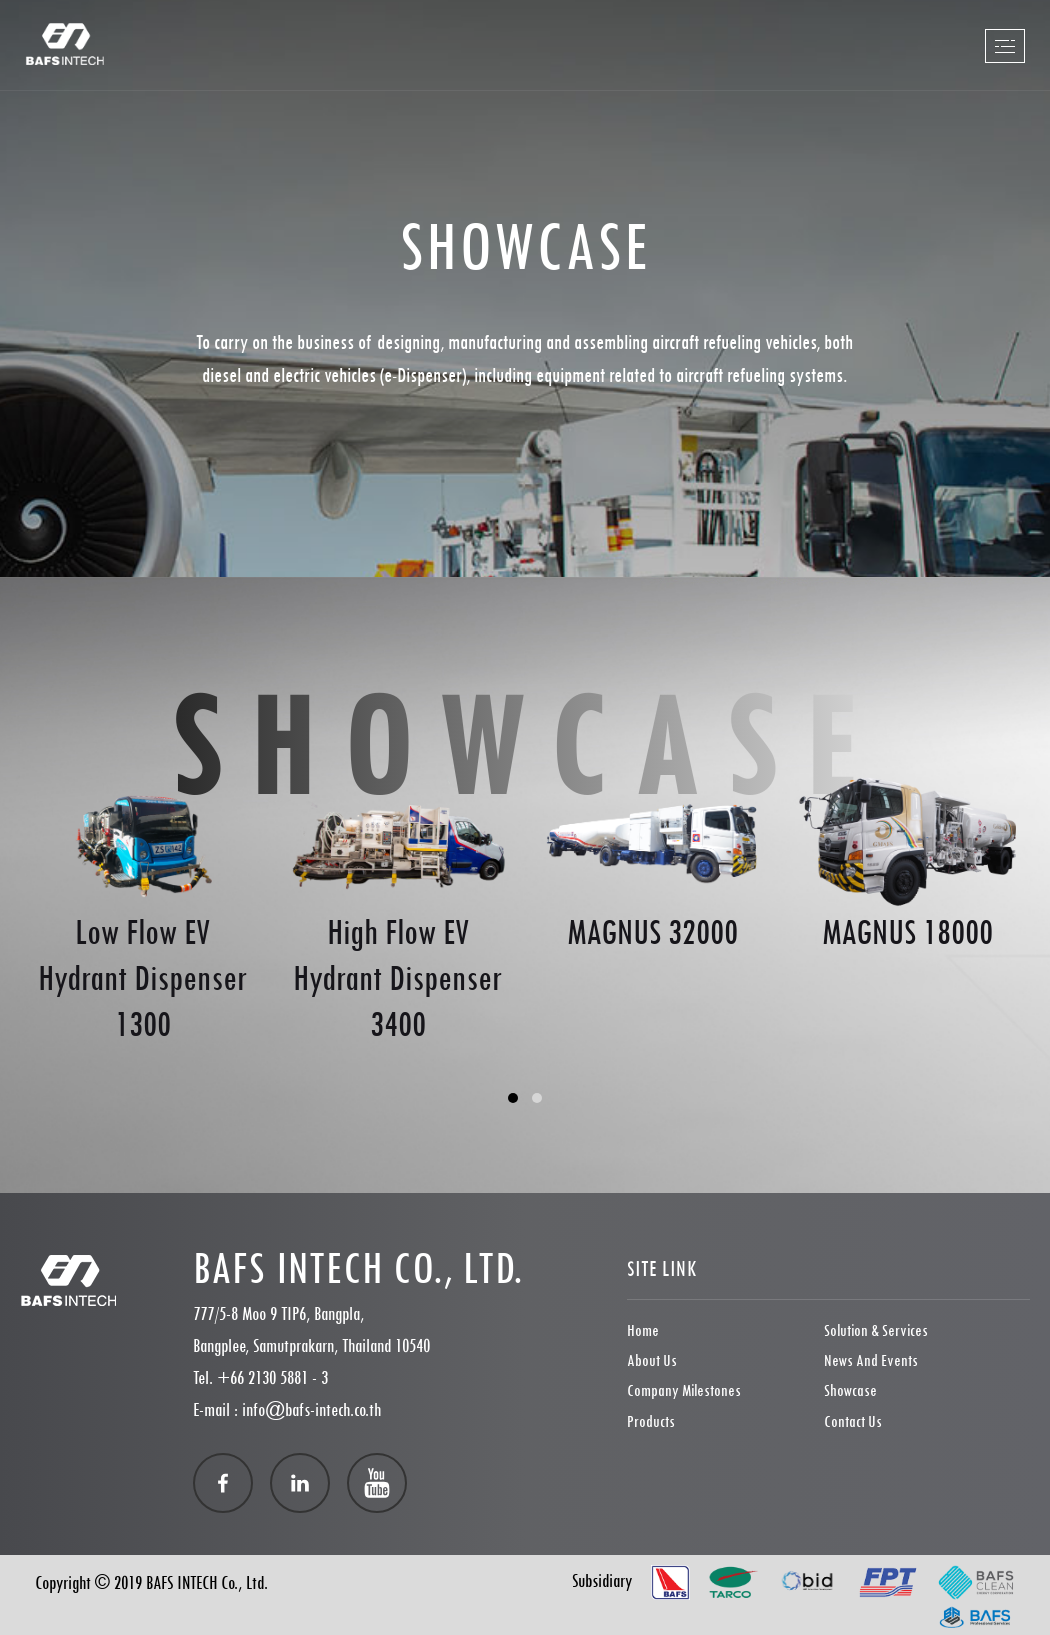 Image resolution: width=1050 pixels, height=1635 pixels. I want to click on Contact Us, so click(853, 1421).